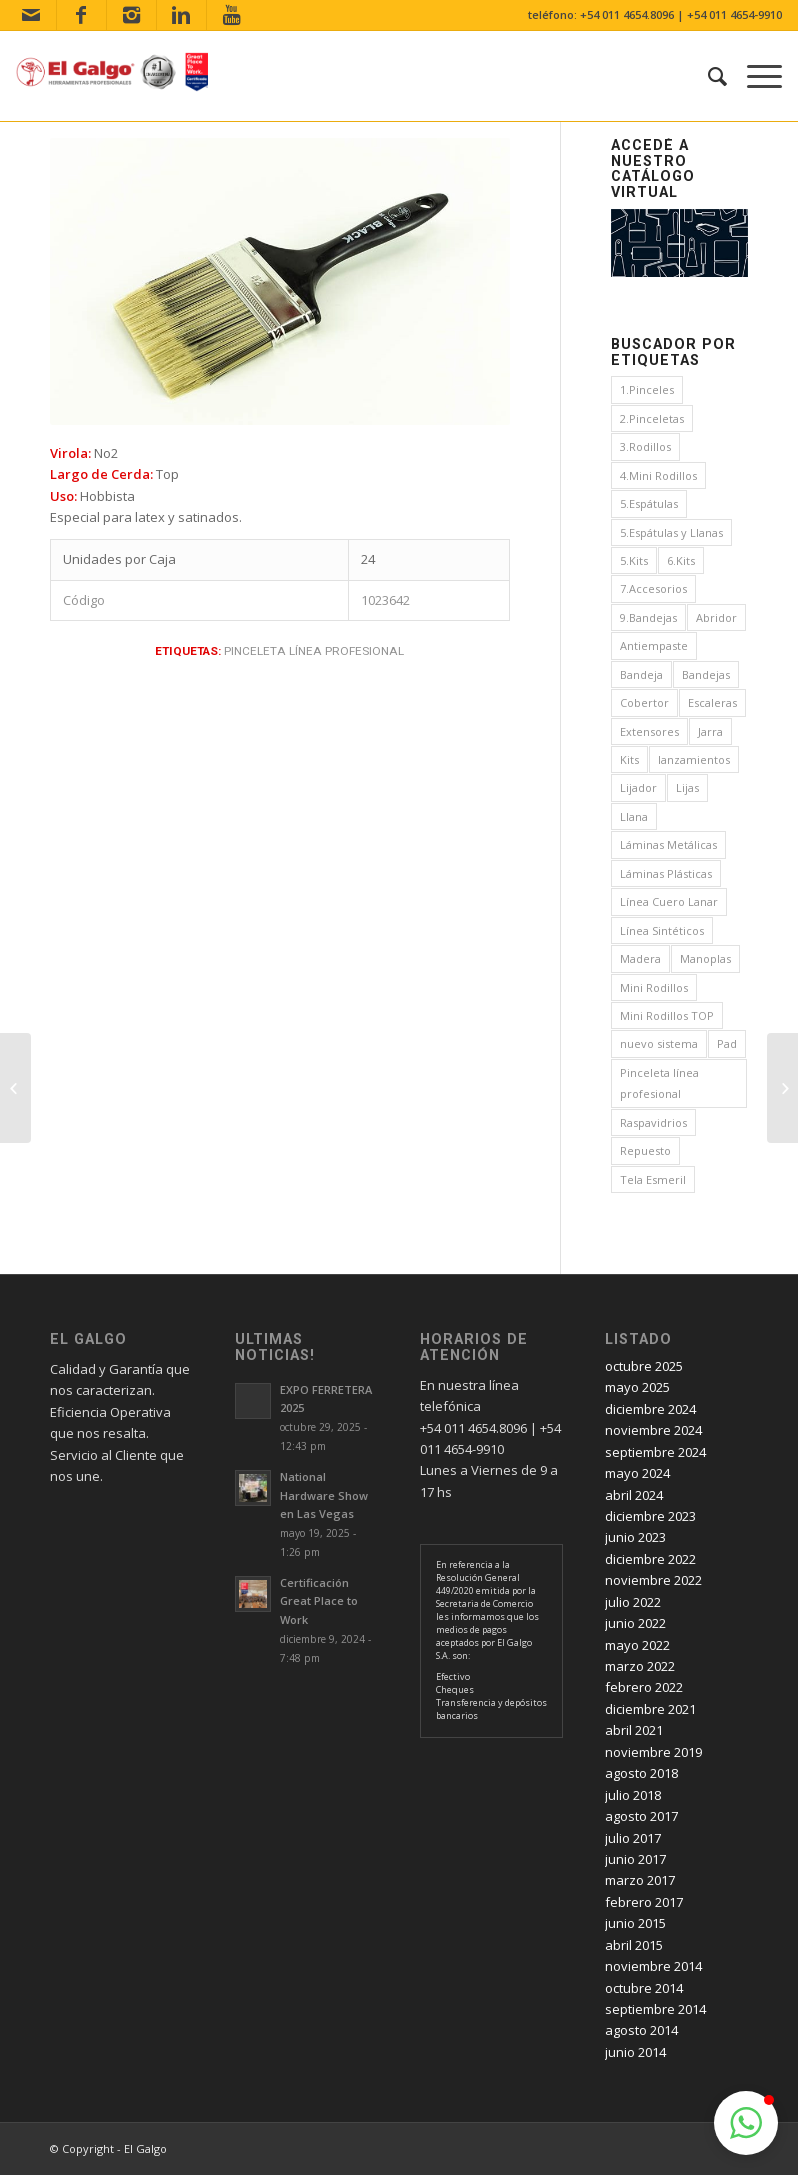 This screenshot has width=798, height=2175. What do you see at coordinates (644, 702) in the screenshot?
I see `Cobertor [Cobertor (1 elemento)]` at bounding box center [644, 702].